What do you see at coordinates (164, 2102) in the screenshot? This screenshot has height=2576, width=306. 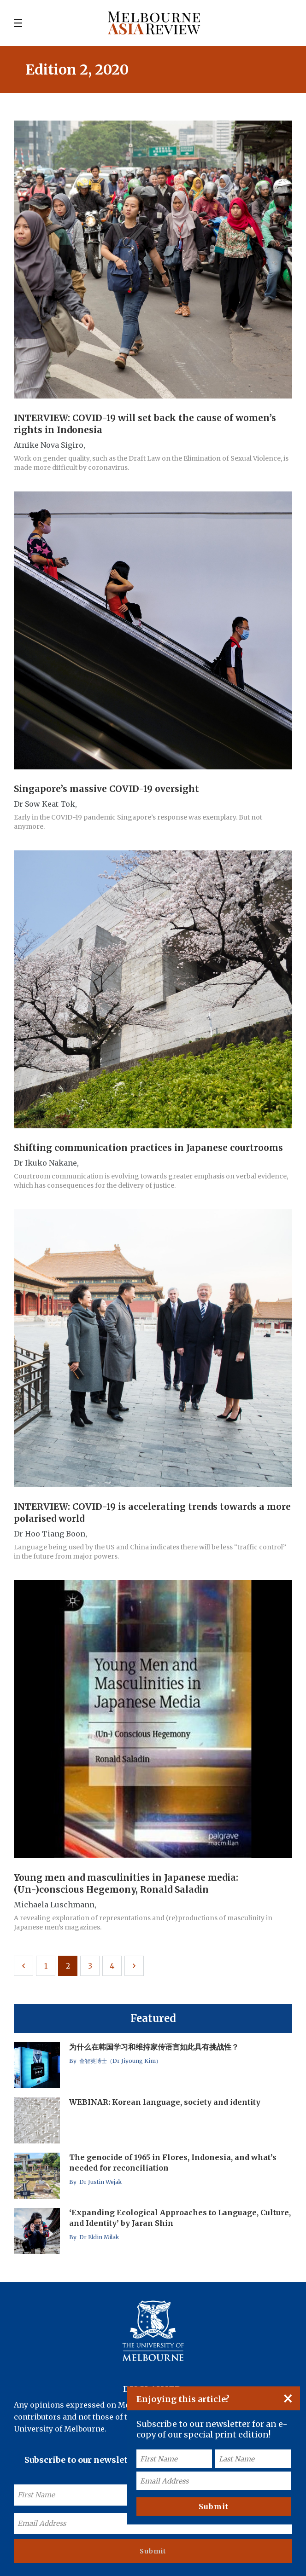 I see `WEBINAR: Korean language, society and identity` at bounding box center [164, 2102].